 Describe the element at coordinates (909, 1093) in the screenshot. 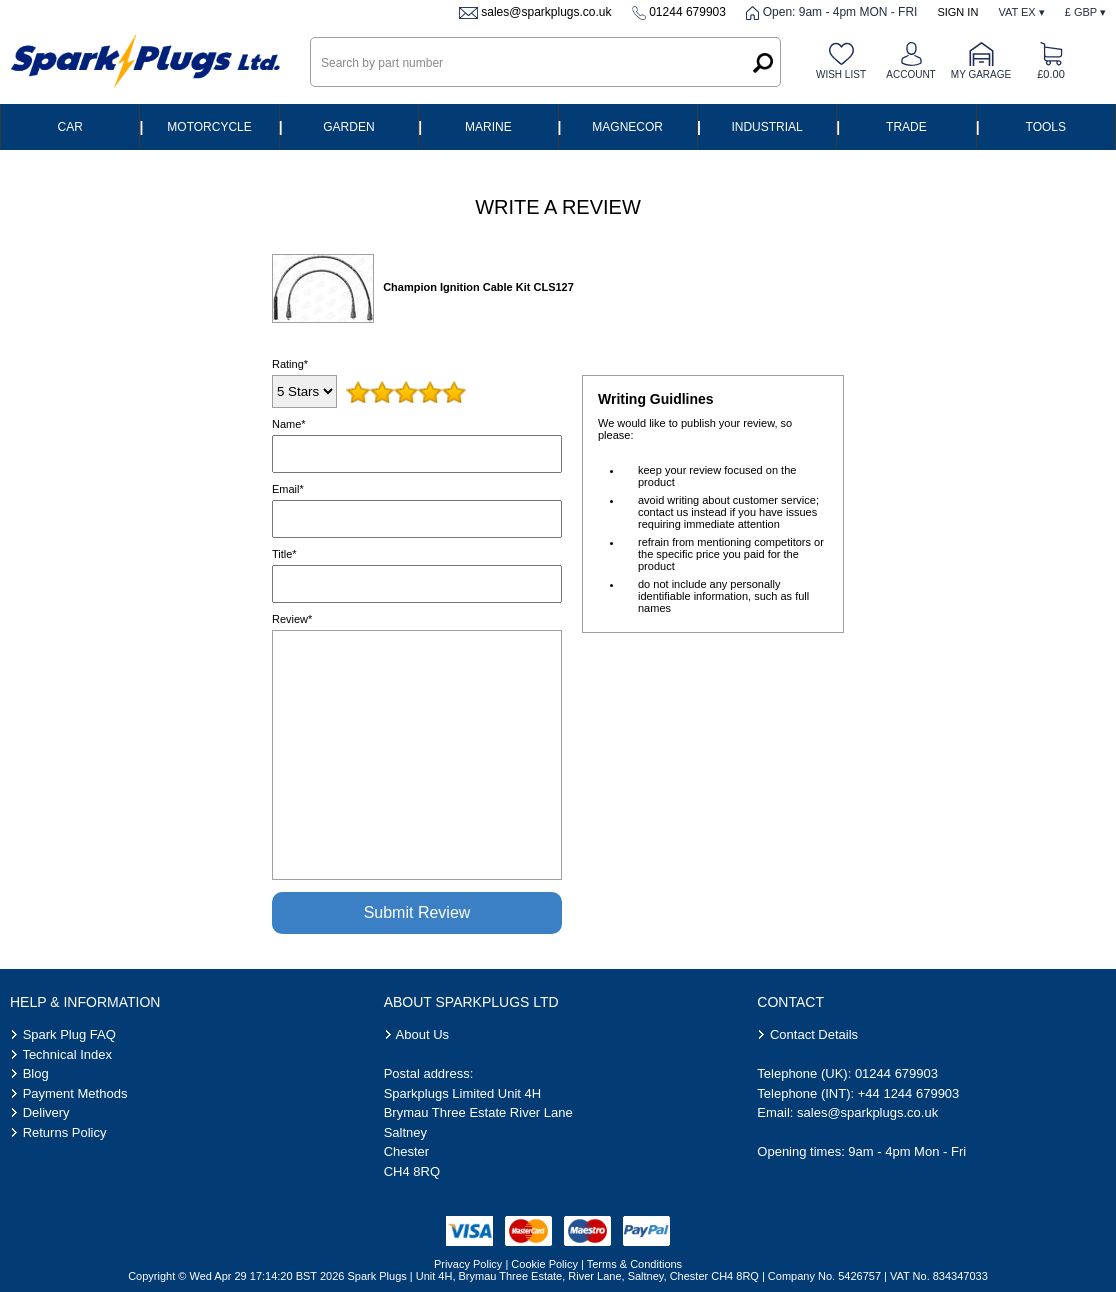

I see `+44 1244 679903` at that location.